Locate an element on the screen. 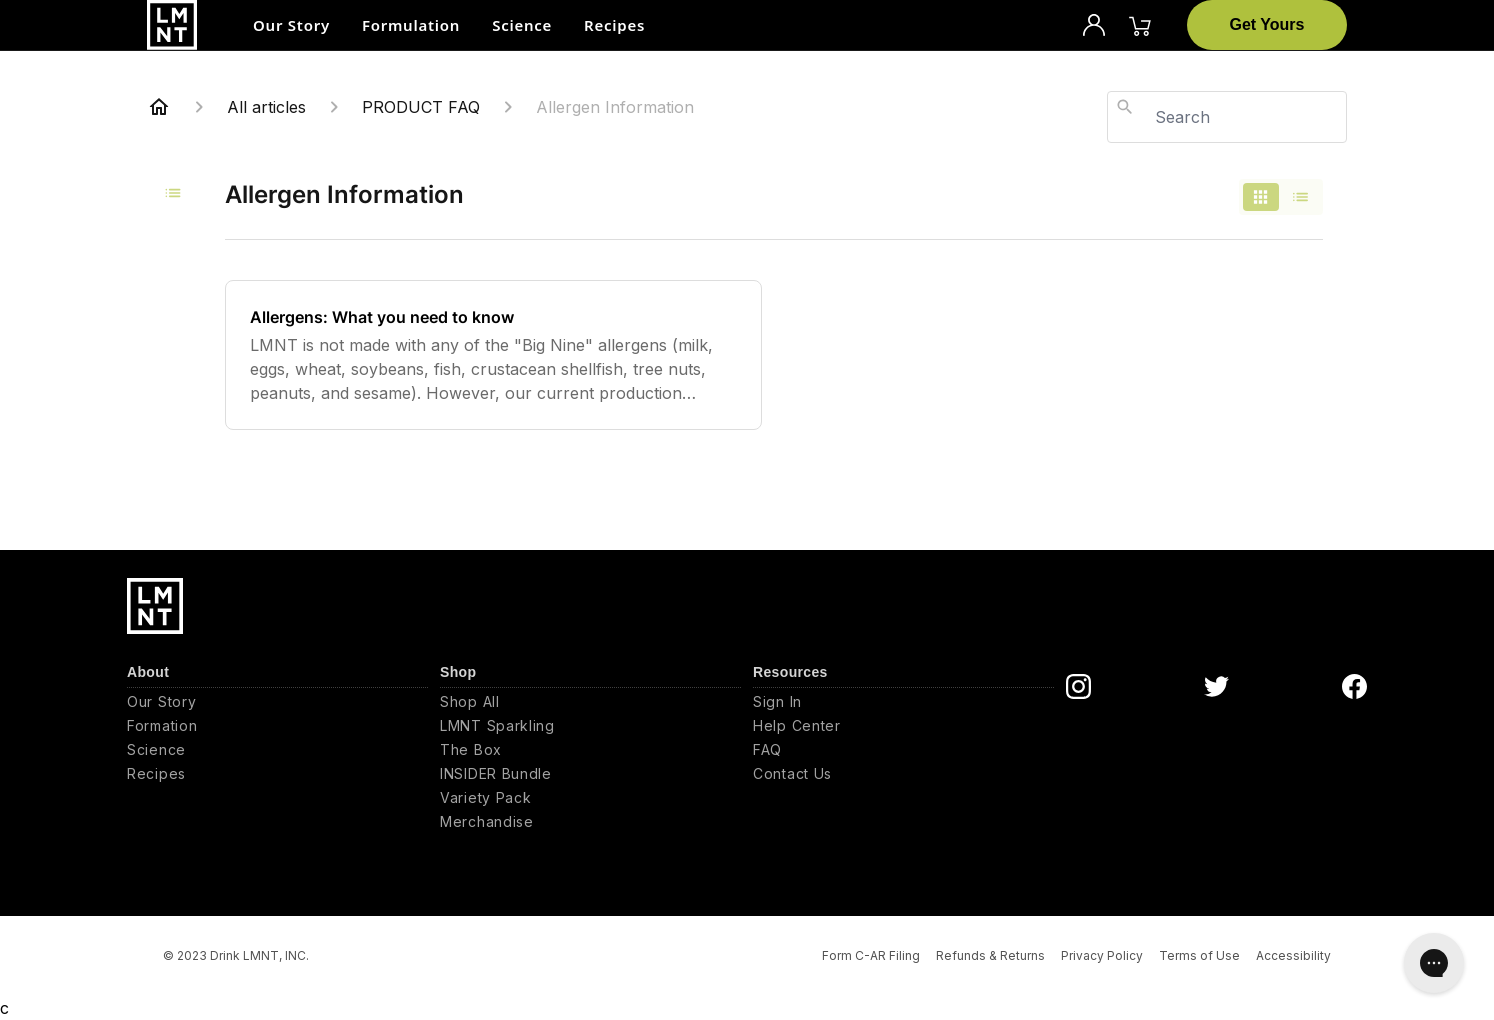 The height and width of the screenshot is (1020, 1494). Refunds & Returns is located at coordinates (990, 955).